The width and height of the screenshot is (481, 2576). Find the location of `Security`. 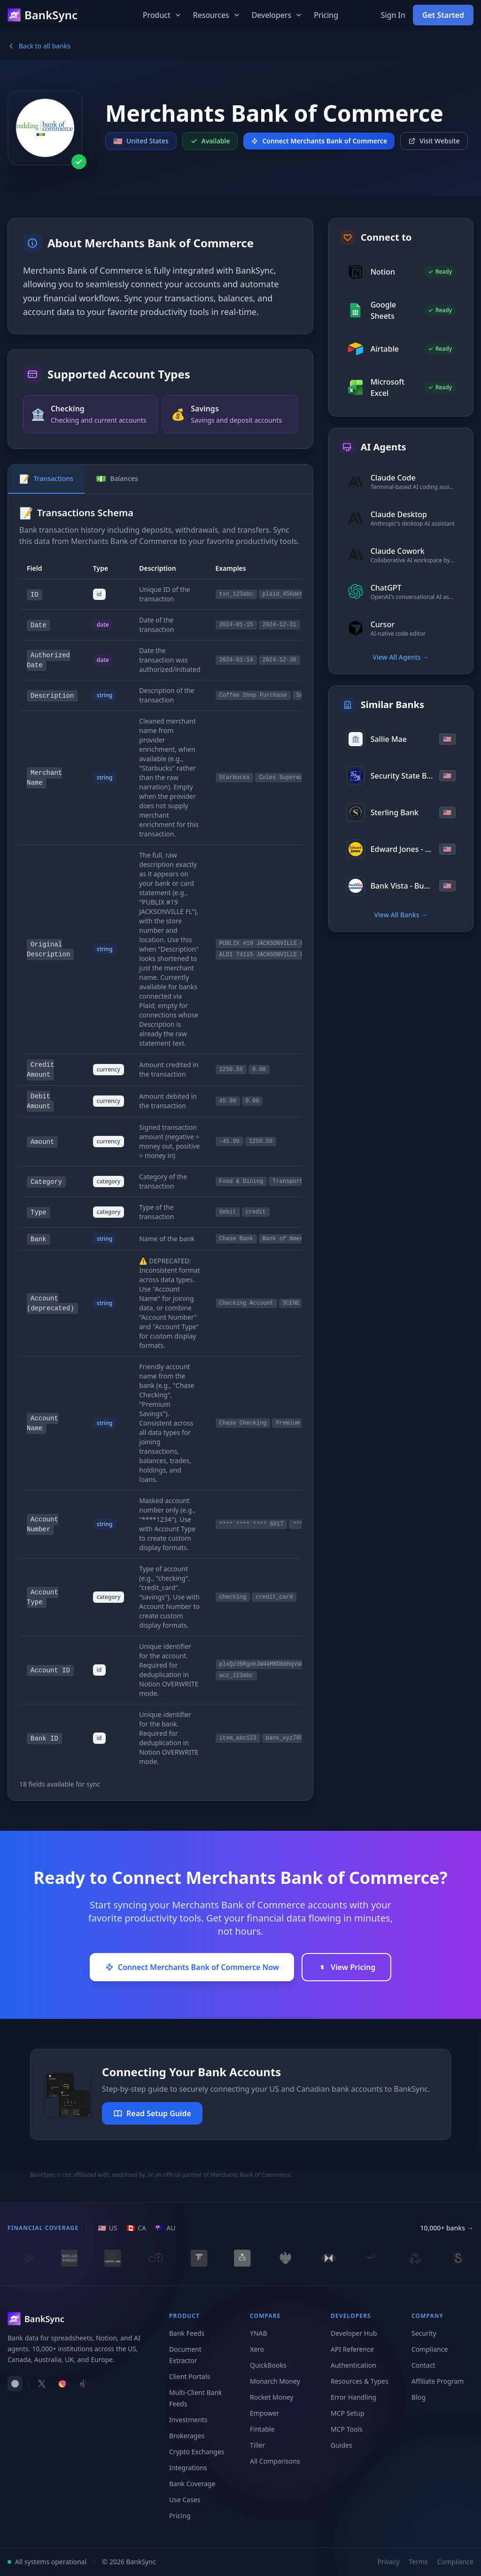

Security is located at coordinates (423, 2333).